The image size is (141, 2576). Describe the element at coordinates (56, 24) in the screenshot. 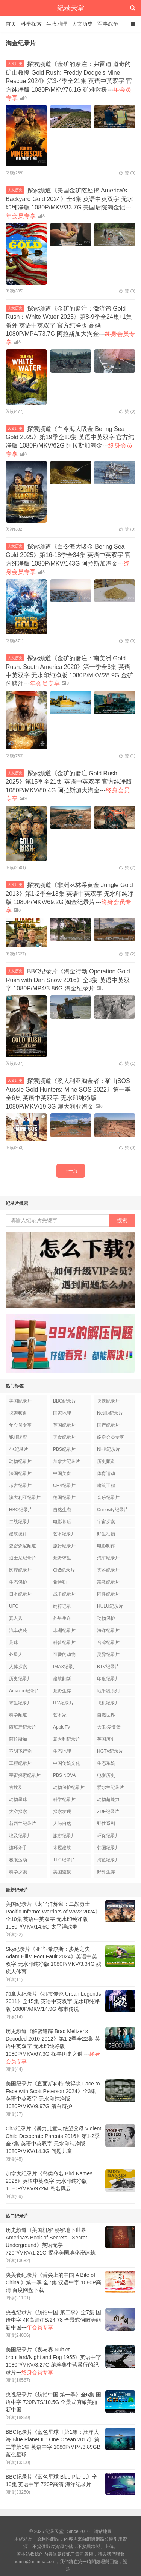

I see `生态地理` at that location.